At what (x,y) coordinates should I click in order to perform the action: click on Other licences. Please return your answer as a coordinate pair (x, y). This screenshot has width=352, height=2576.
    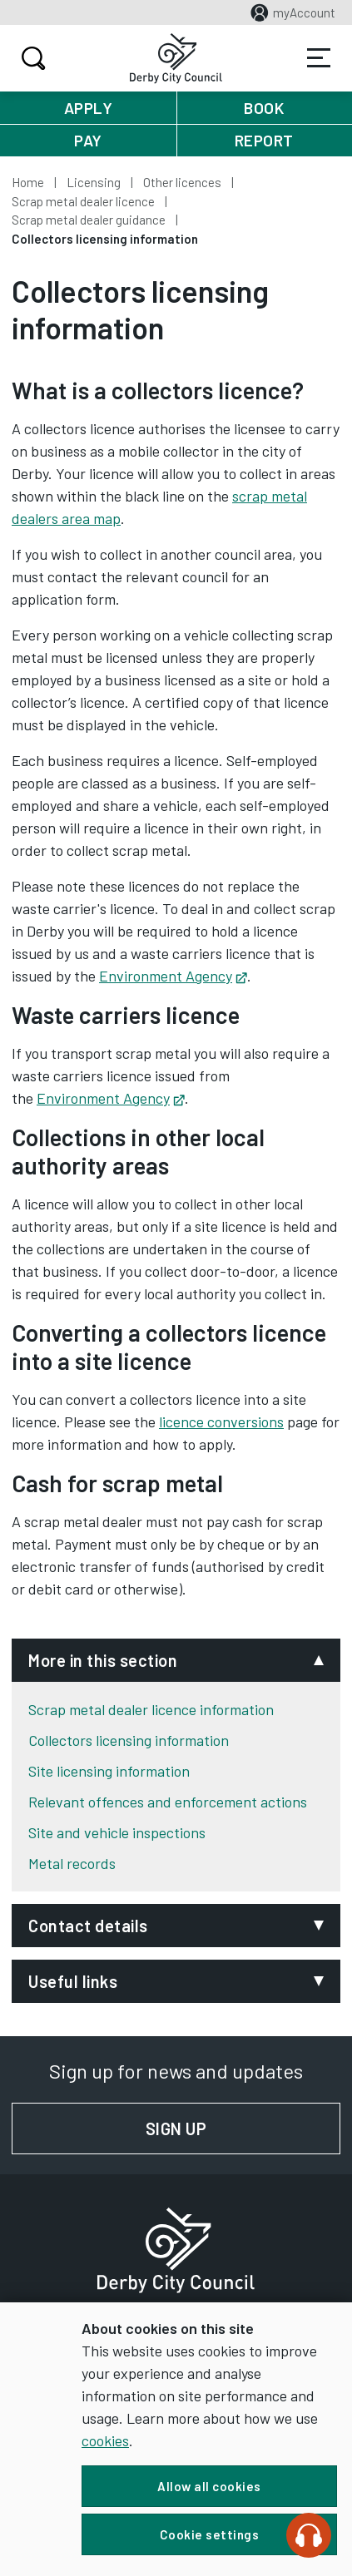
    Looking at the image, I should click on (182, 182).